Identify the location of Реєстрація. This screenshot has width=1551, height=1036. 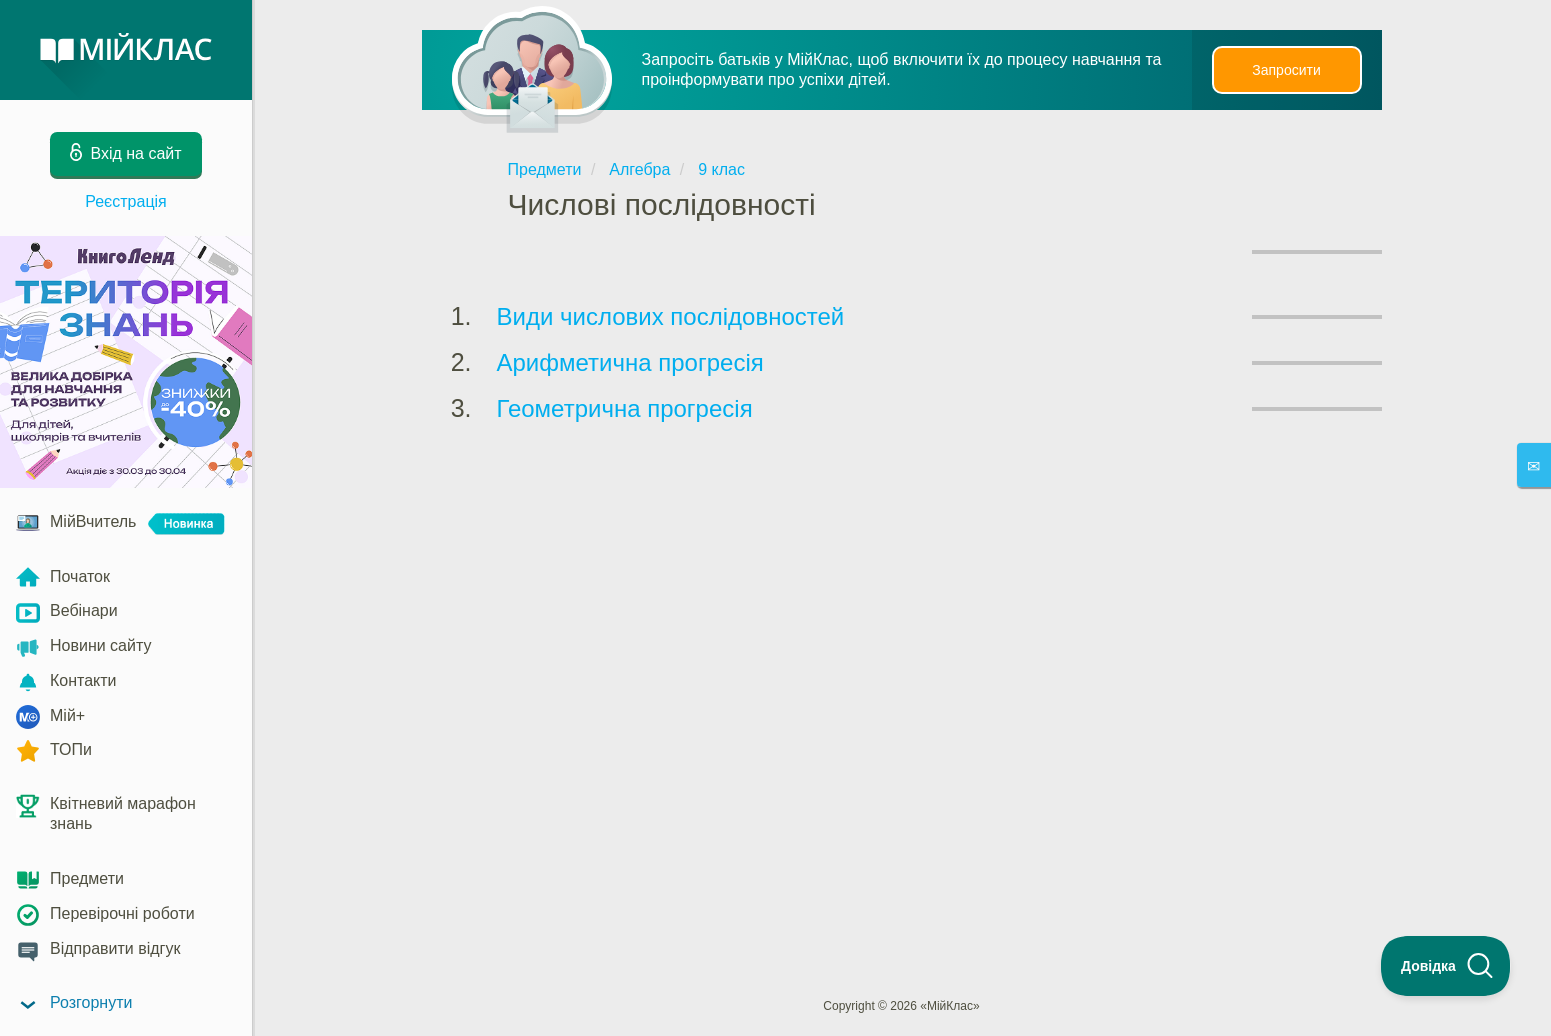
(126, 201).